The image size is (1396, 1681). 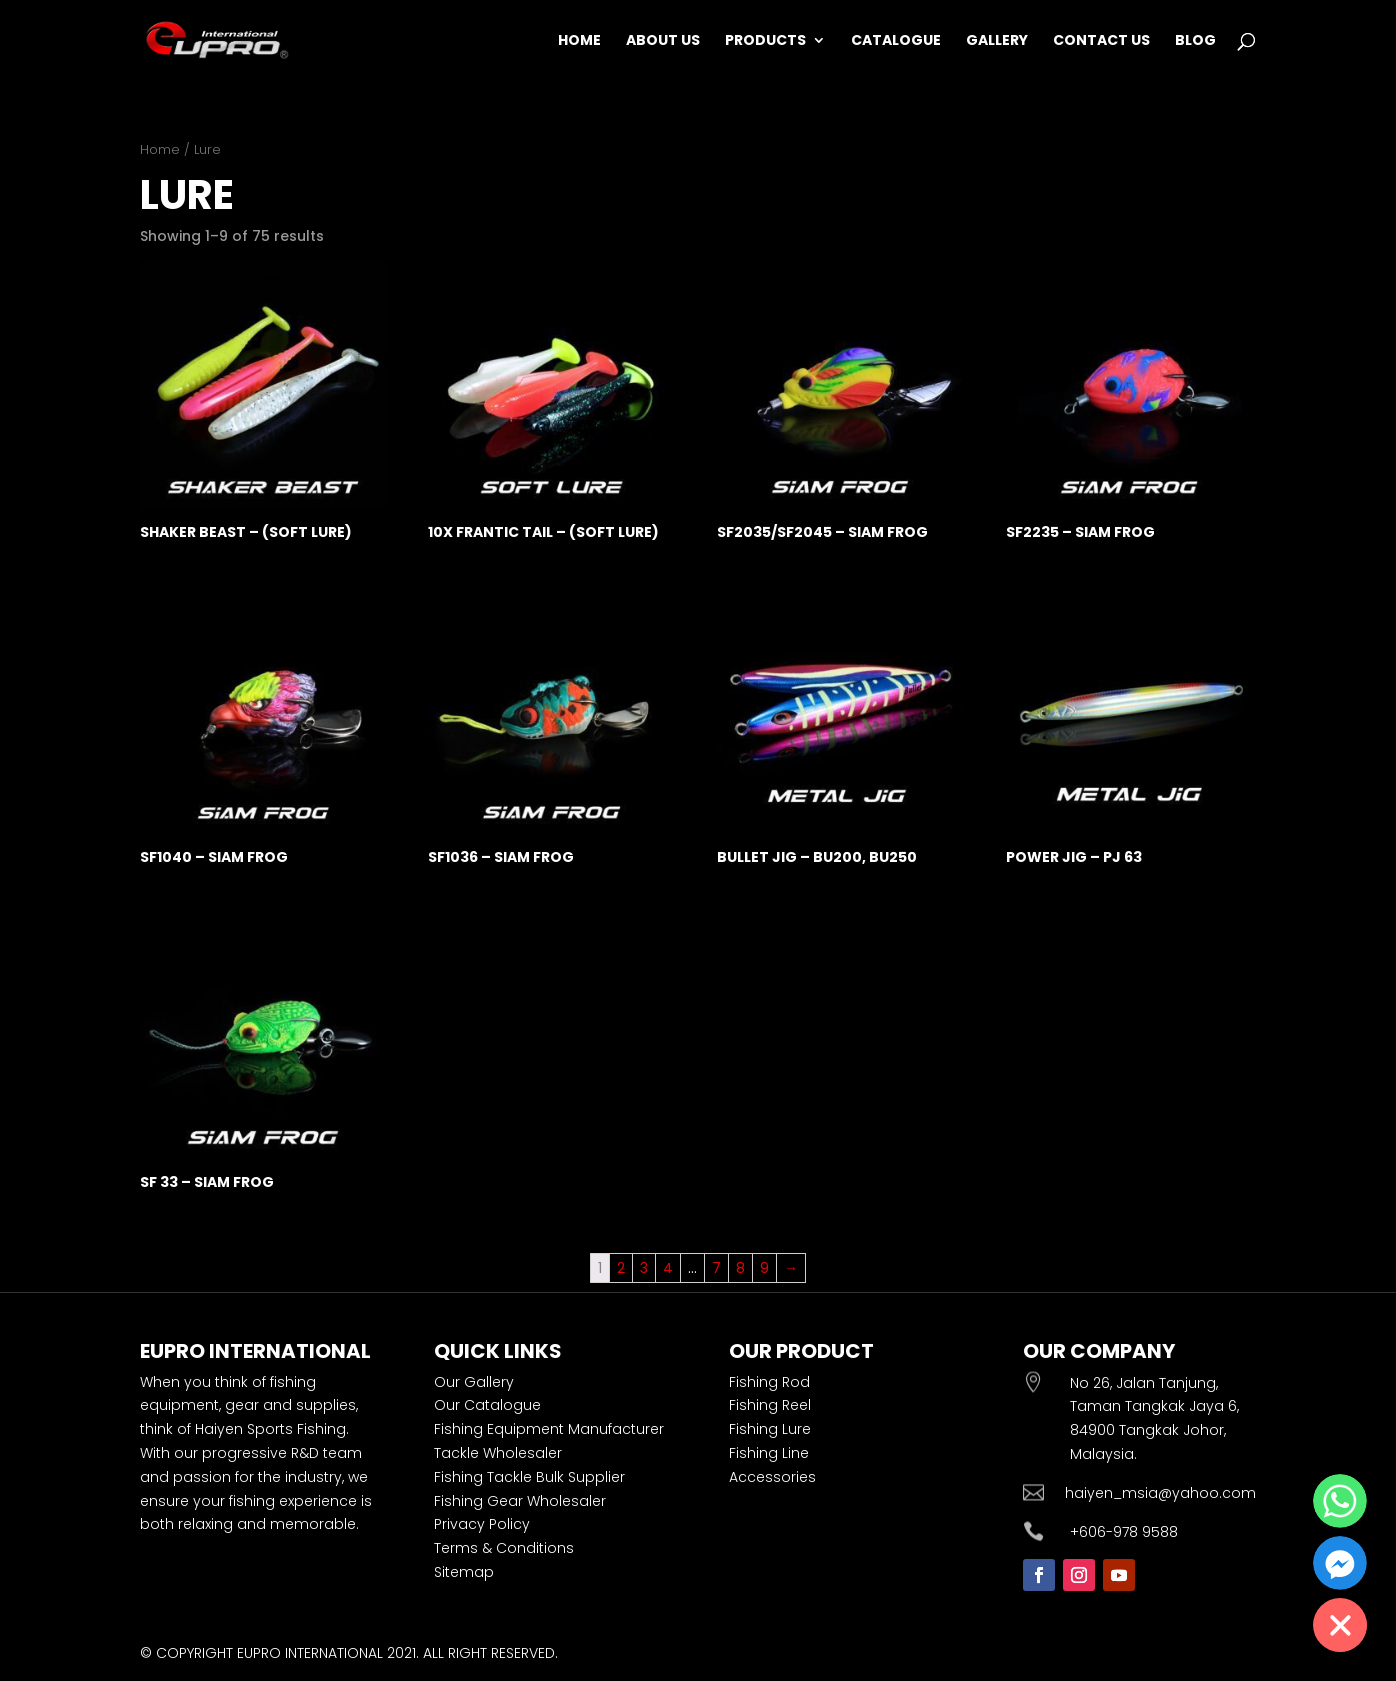 I want to click on EUPRO INTERNATIONAL, so click(x=310, y=1653).